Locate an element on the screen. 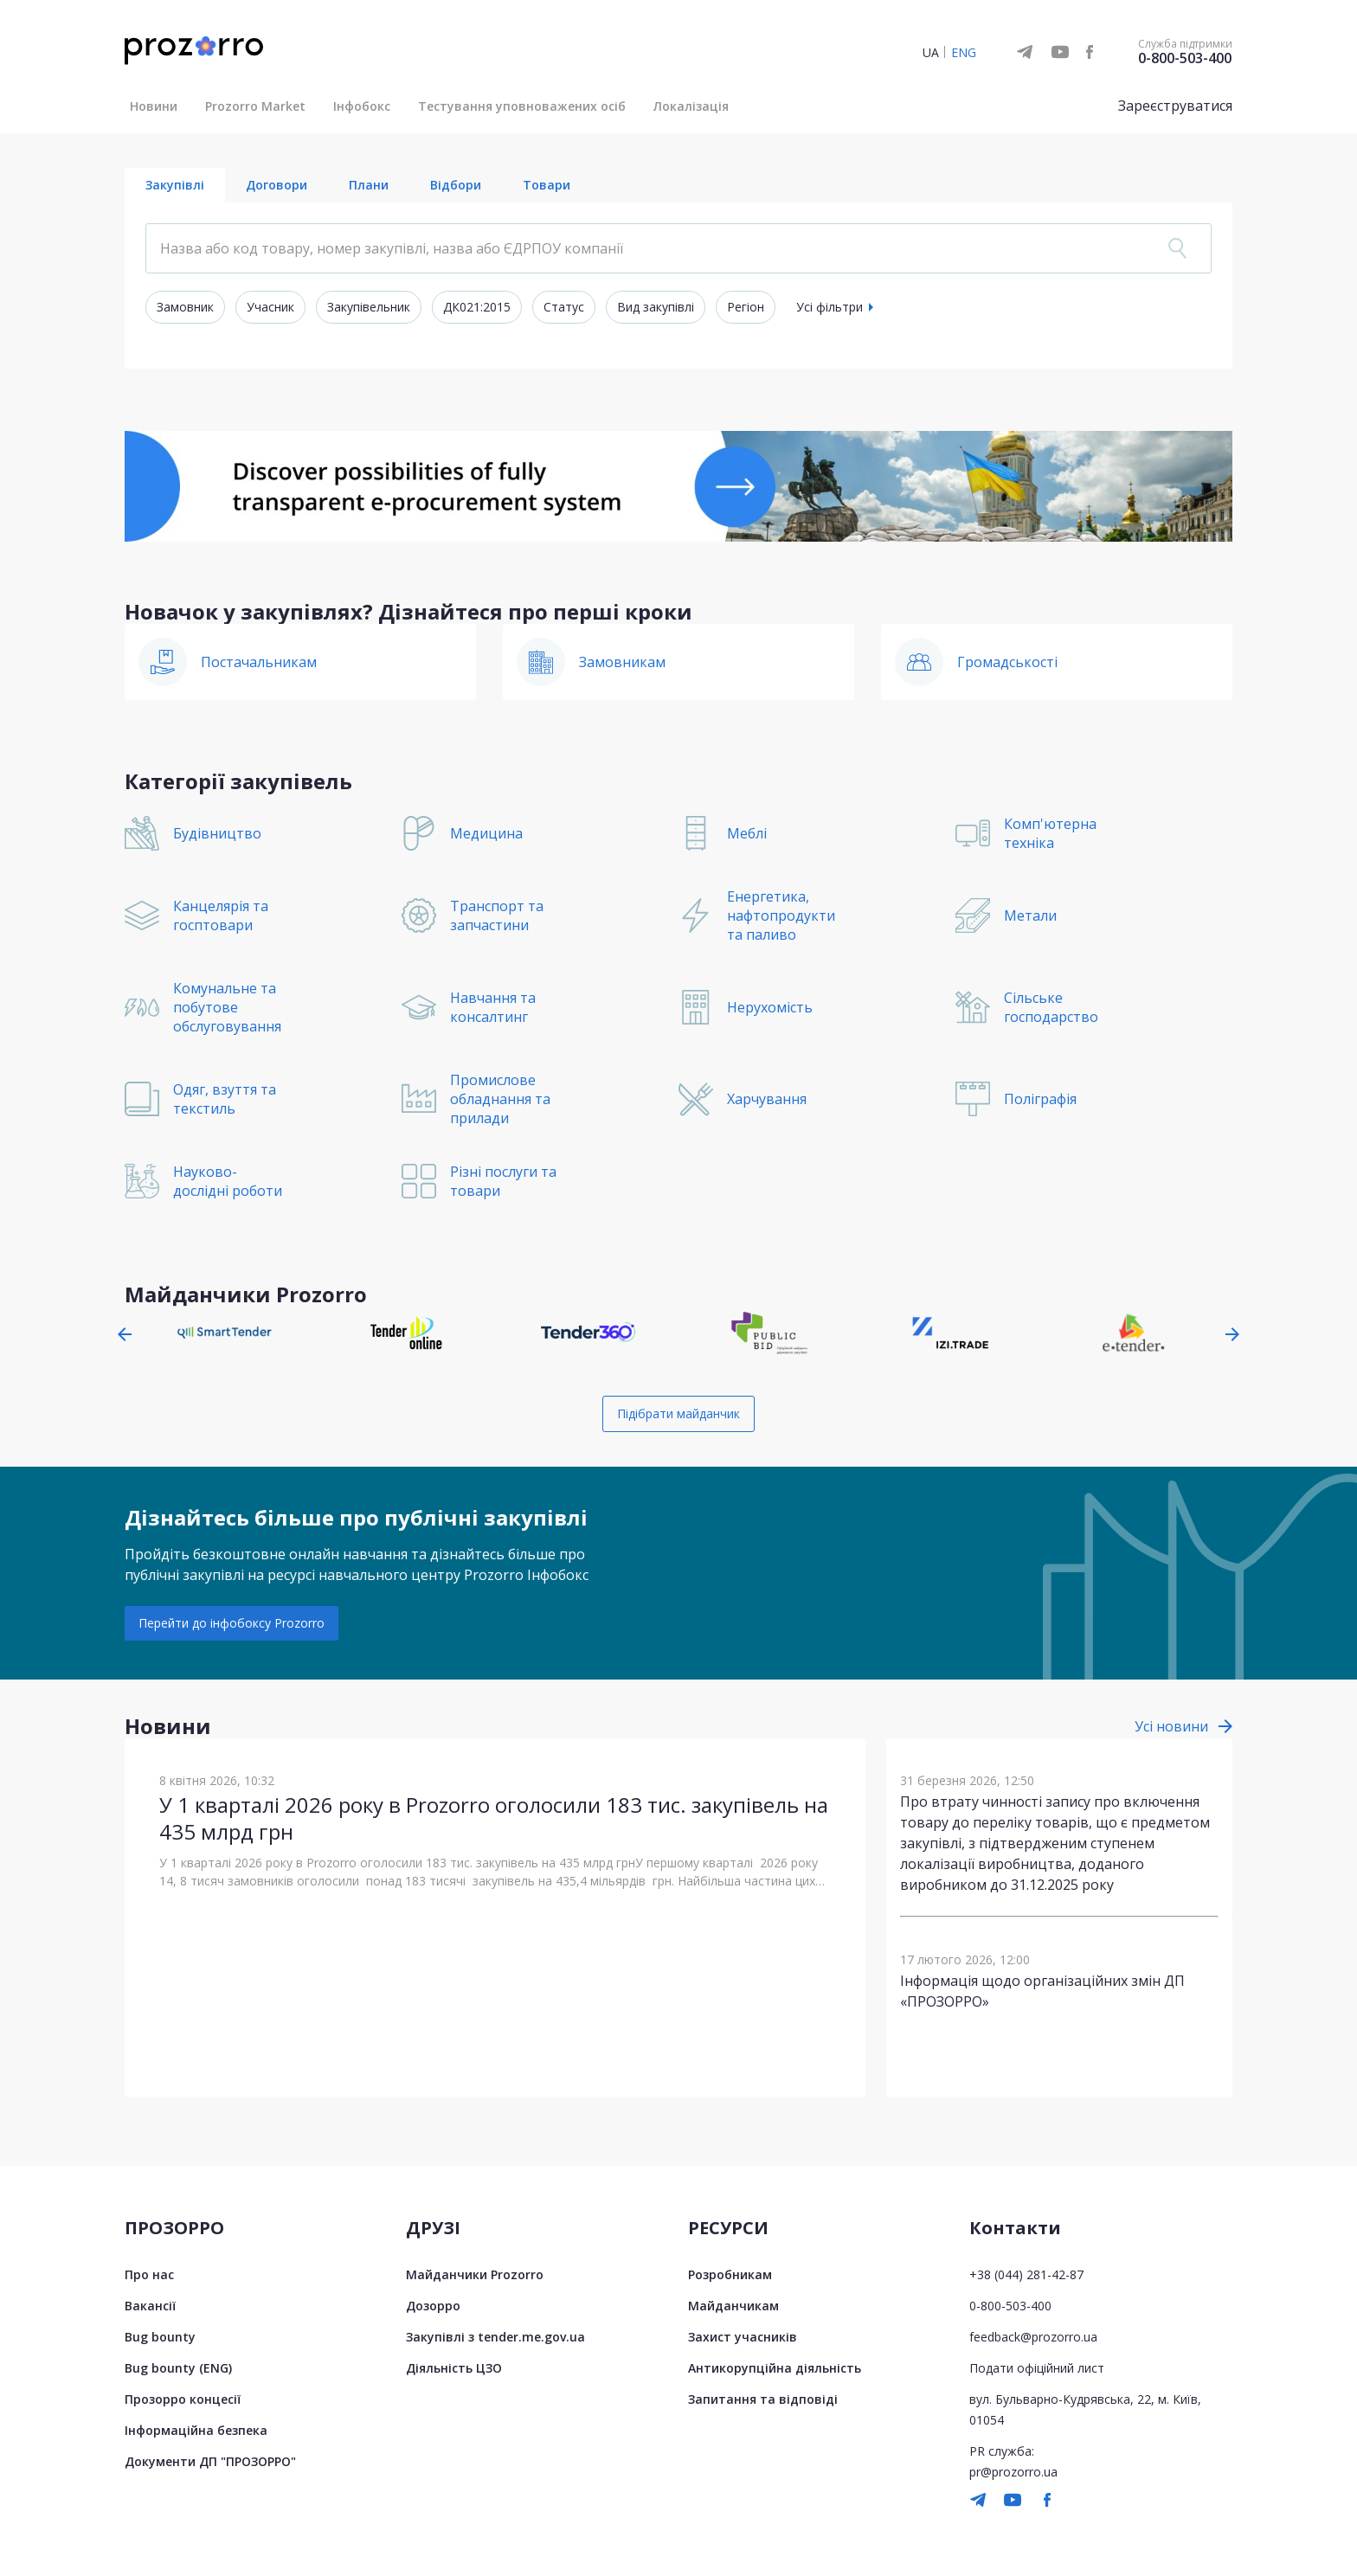  Одяг, взуття та текстиль is located at coordinates (224, 1099).